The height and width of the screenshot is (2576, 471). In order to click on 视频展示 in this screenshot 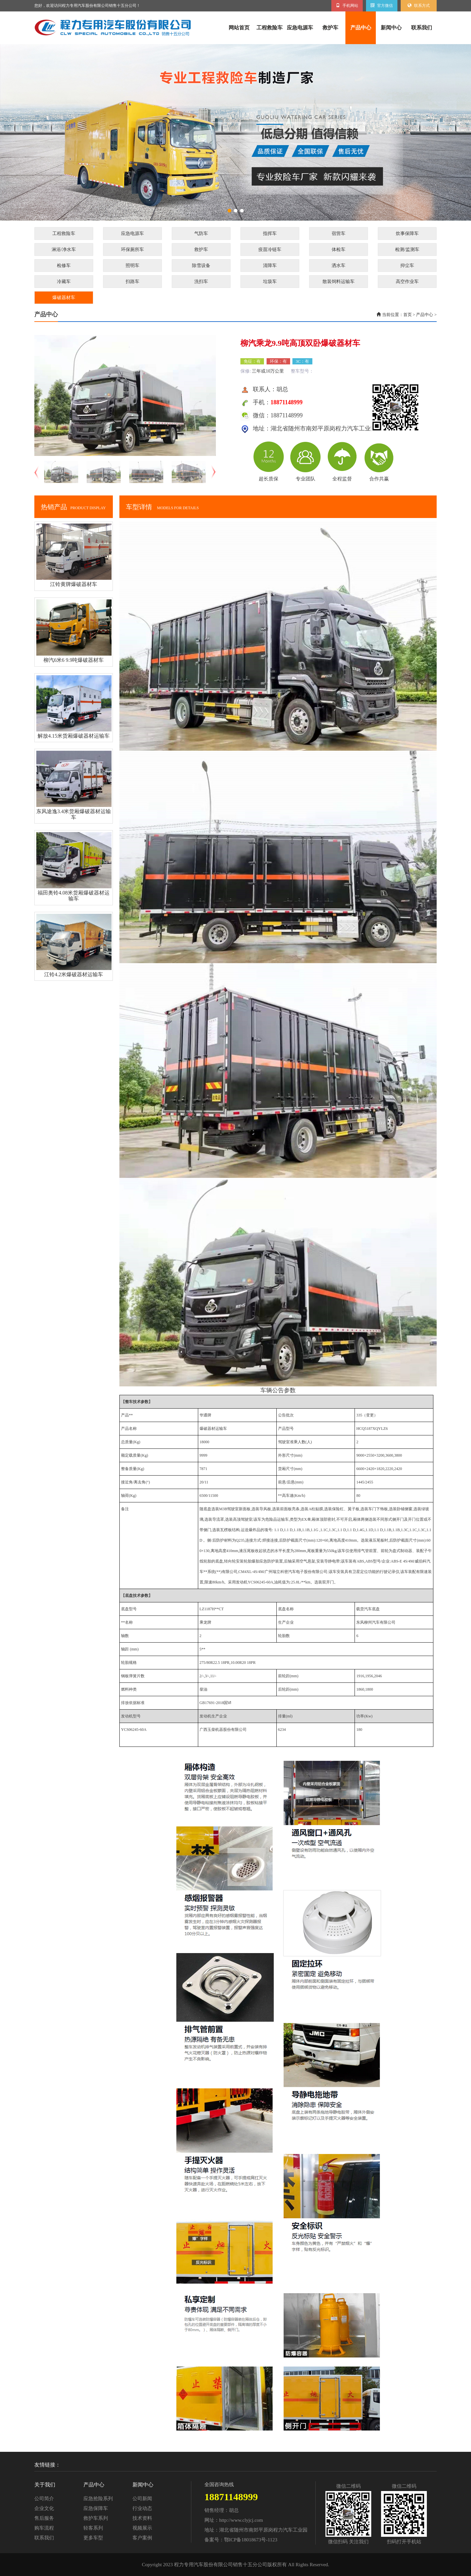, I will do `click(142, 2528)`.